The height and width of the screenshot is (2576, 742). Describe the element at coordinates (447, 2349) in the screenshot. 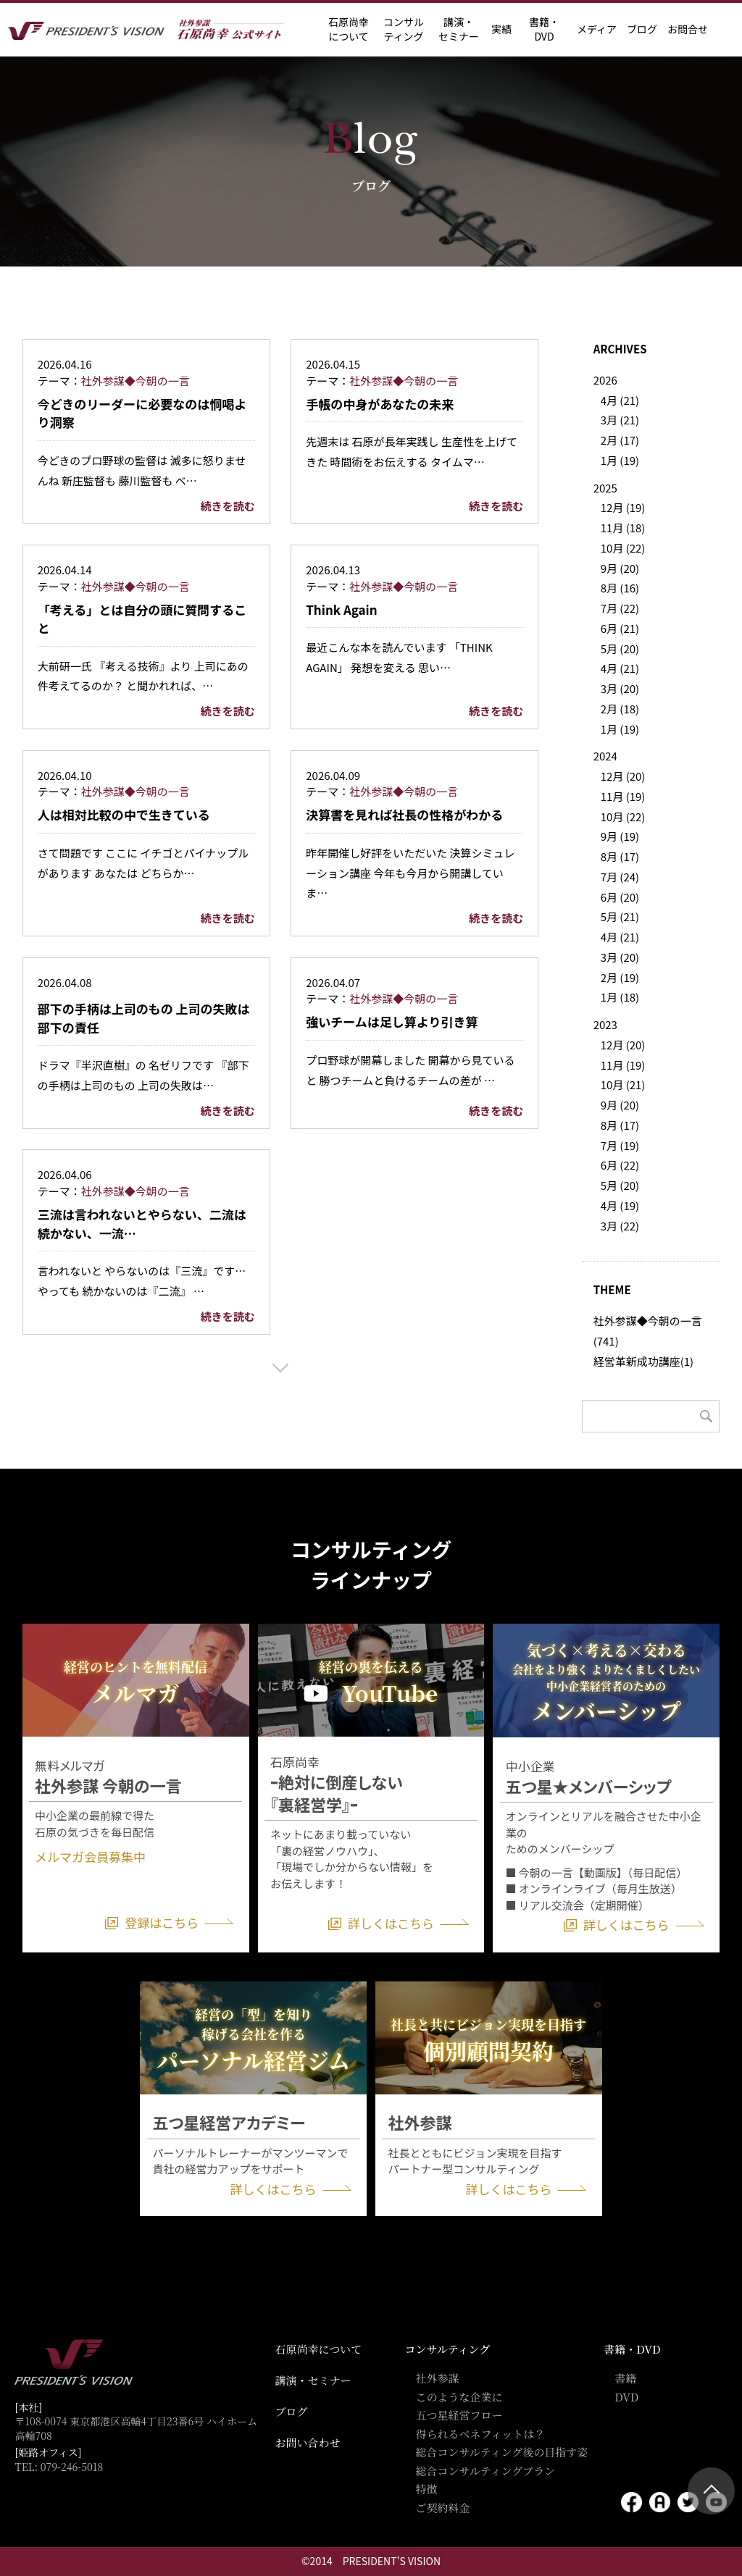

I see `コンサルティング` at that location.